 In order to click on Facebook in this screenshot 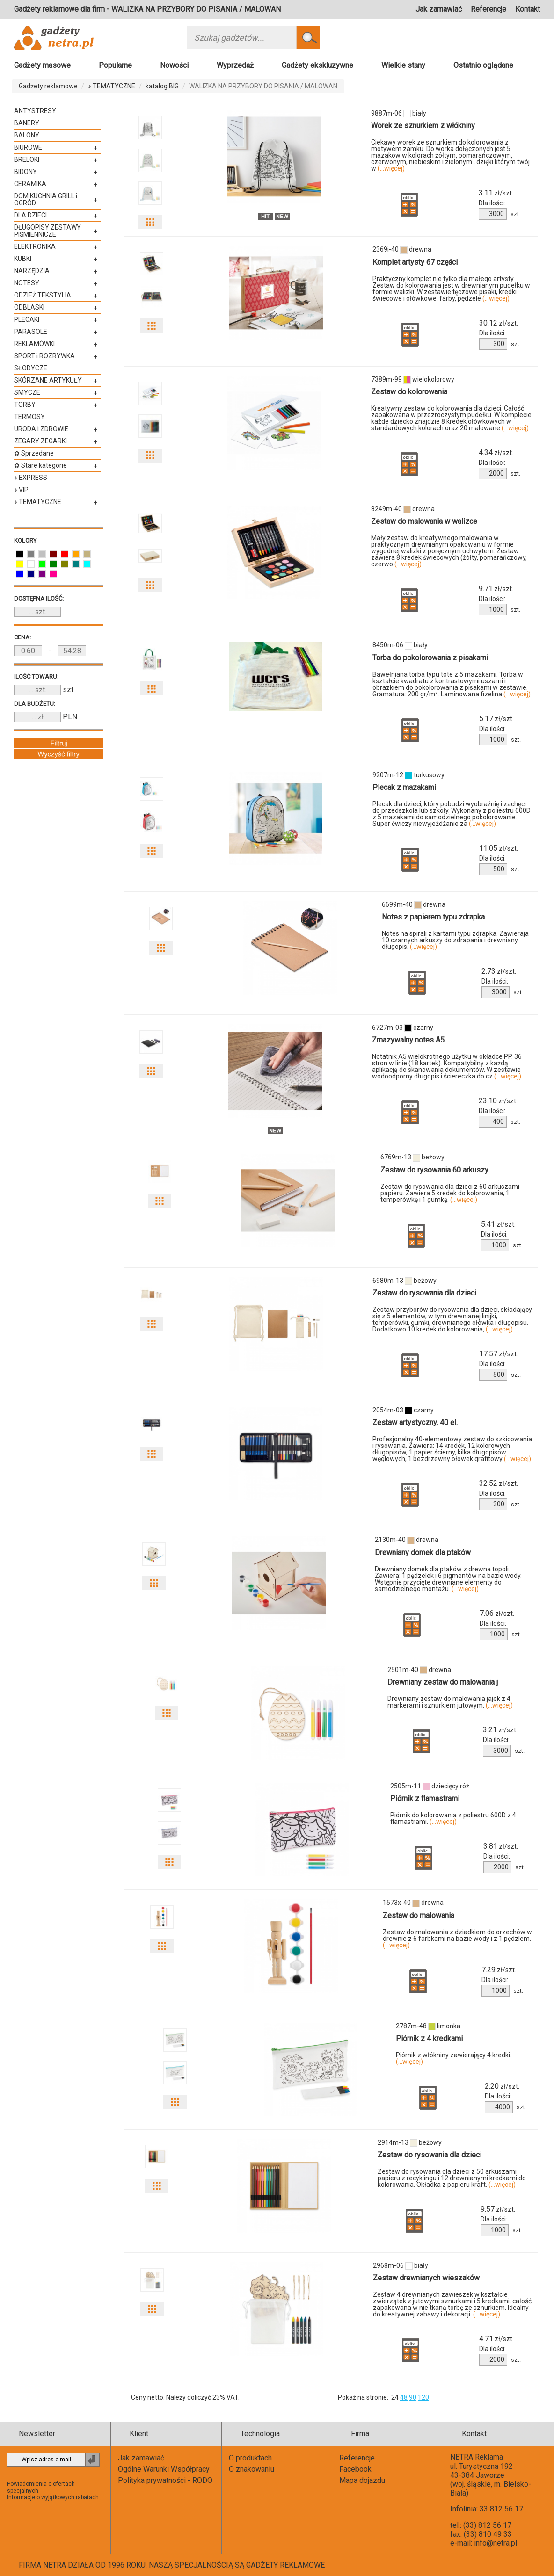, I will do `click(355, 2469)`.